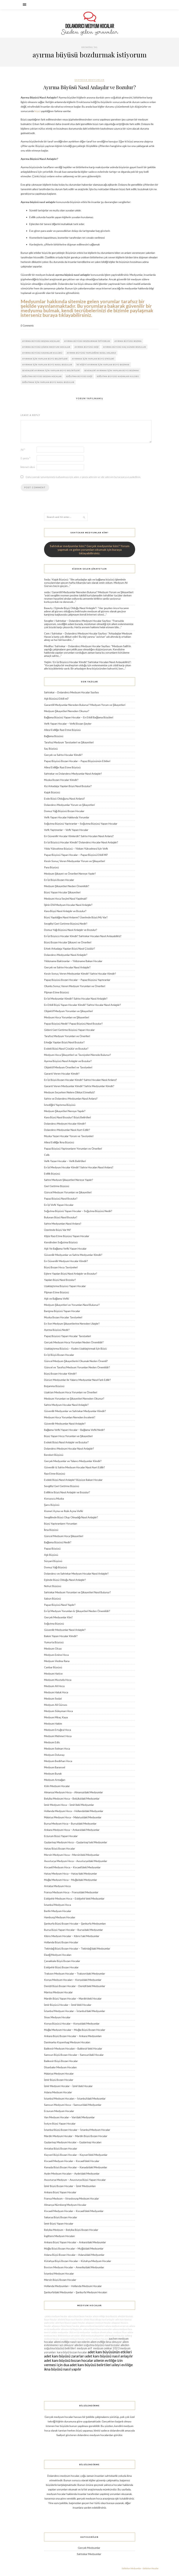 The width and height of the screenshot is (179, 2576). What do you see at coordinates (60, 2067) in the screenshot?
I see `Diyarbakır Medyum Hocaları` at bounding box center [60, 2067].